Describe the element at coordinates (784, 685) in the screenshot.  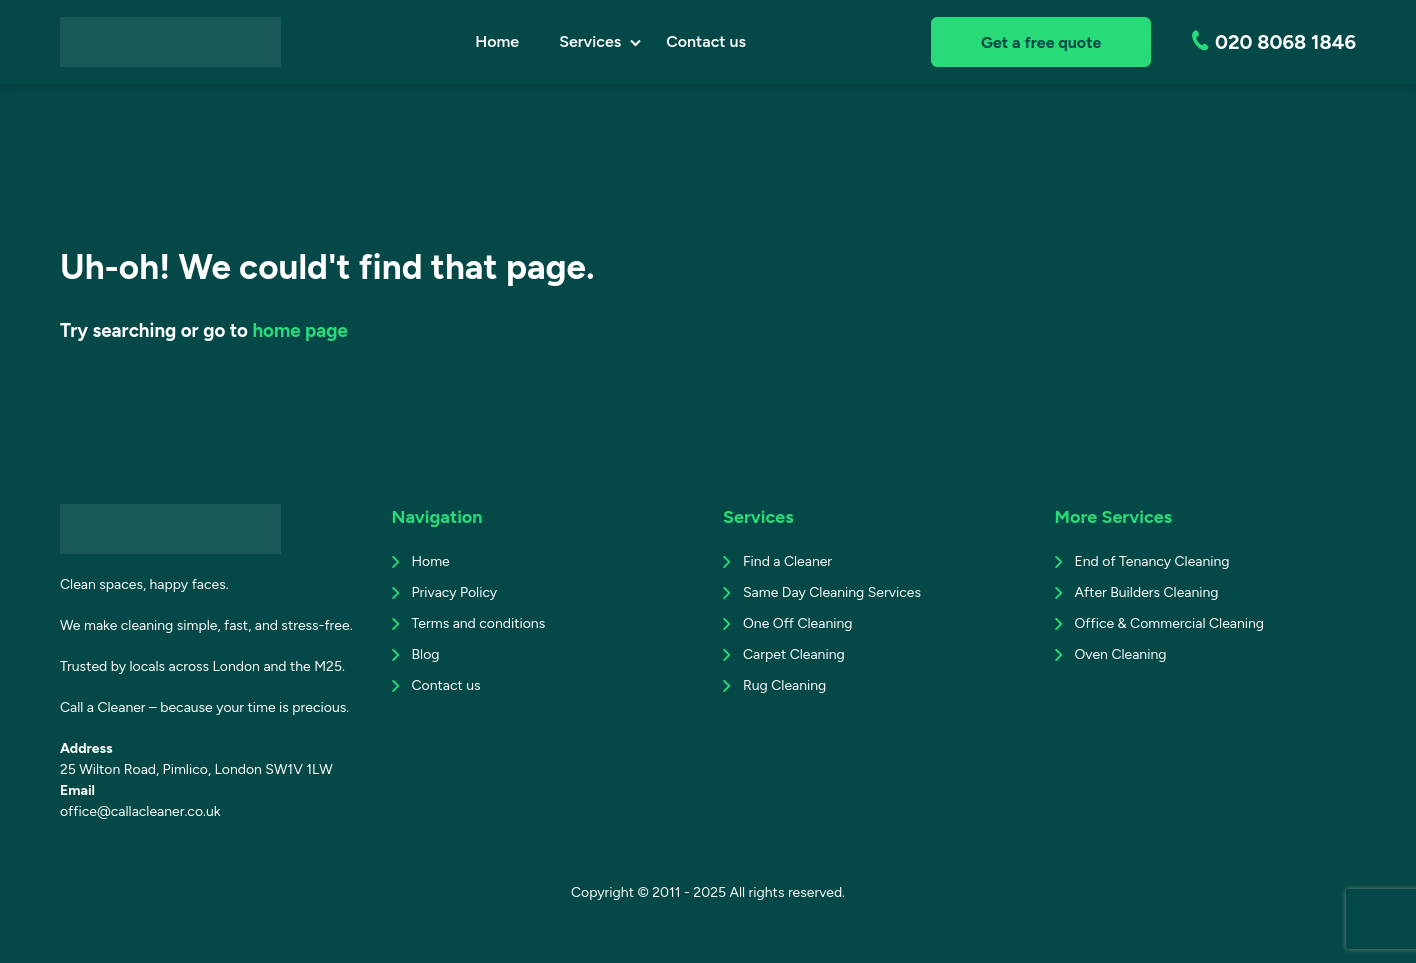
I see `Rug Cleaning` at that location.